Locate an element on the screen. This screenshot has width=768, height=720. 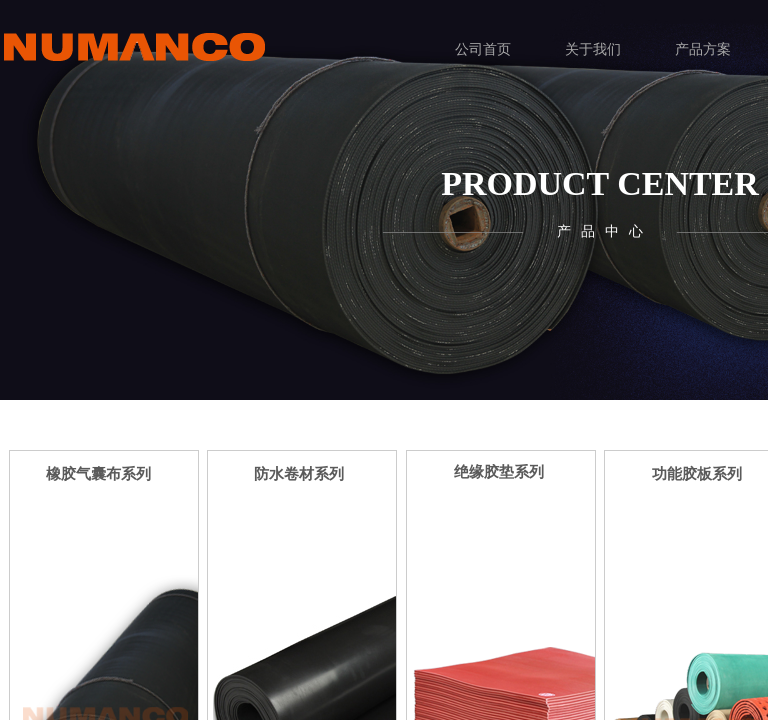
产品方案 is located at coordinates (703, 49).